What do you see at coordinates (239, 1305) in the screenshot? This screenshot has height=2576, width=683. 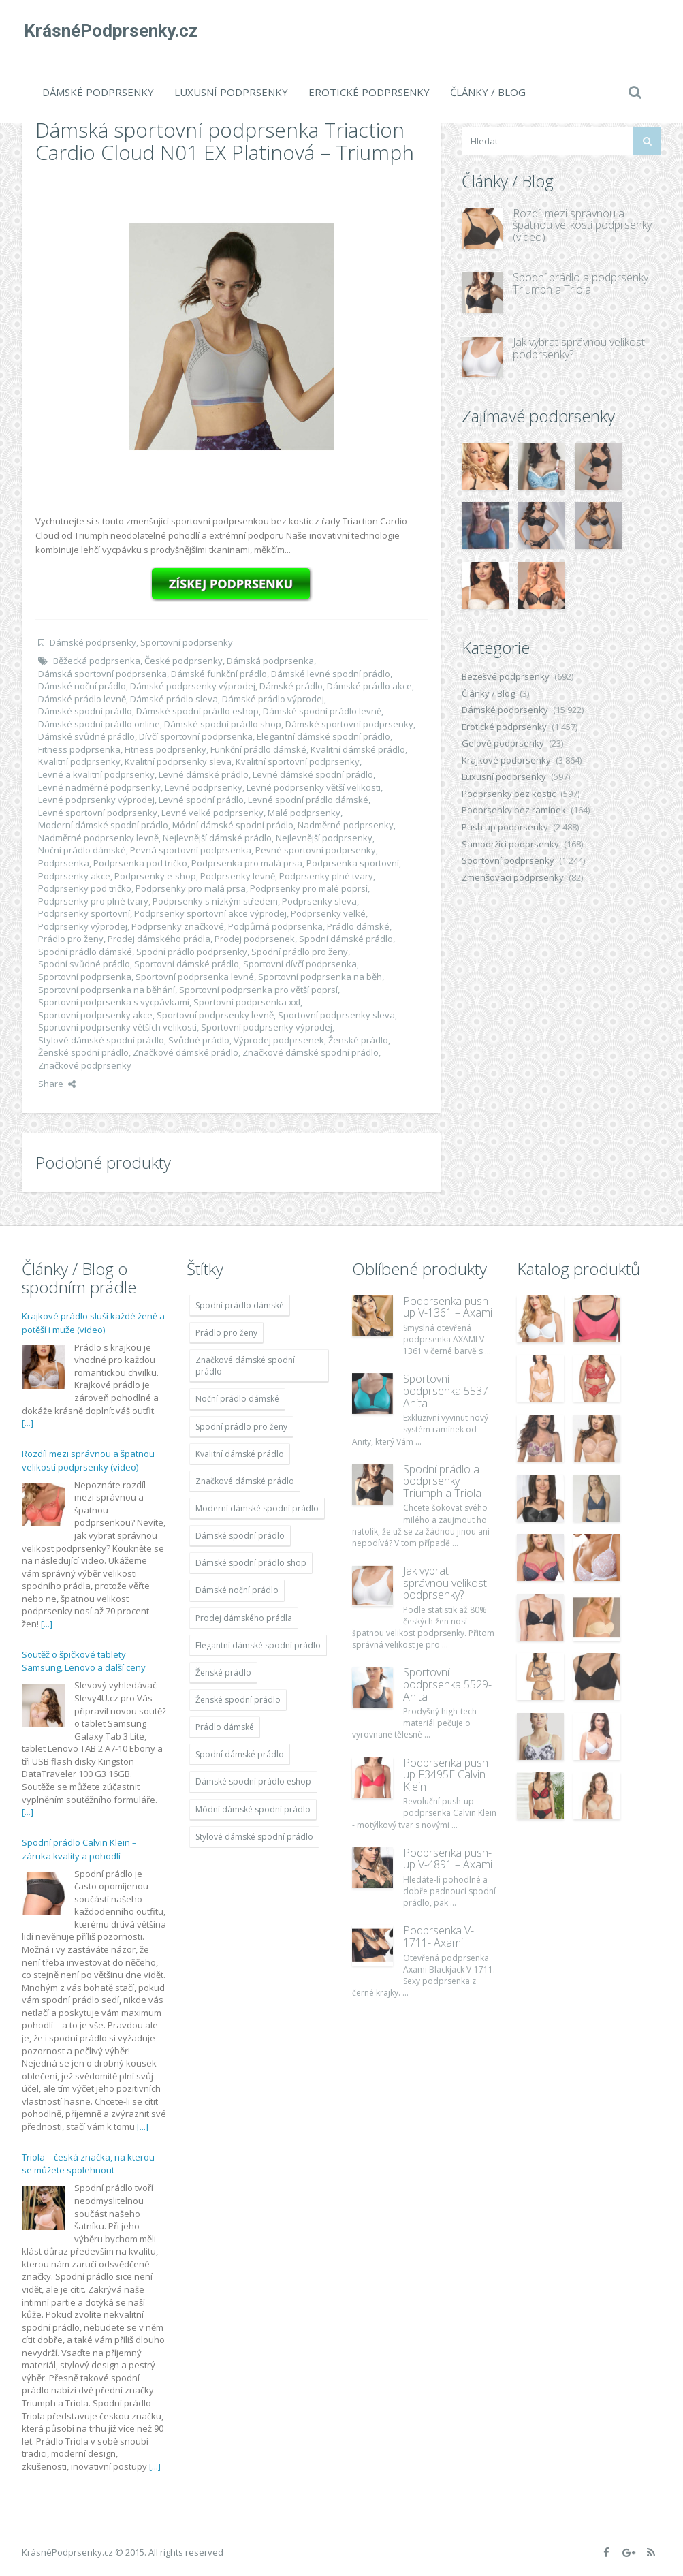 I see `Spodní prádlo dámské [Spodní prádlo dámské (11 996 položek)]` at bounding box center [239, 1305].